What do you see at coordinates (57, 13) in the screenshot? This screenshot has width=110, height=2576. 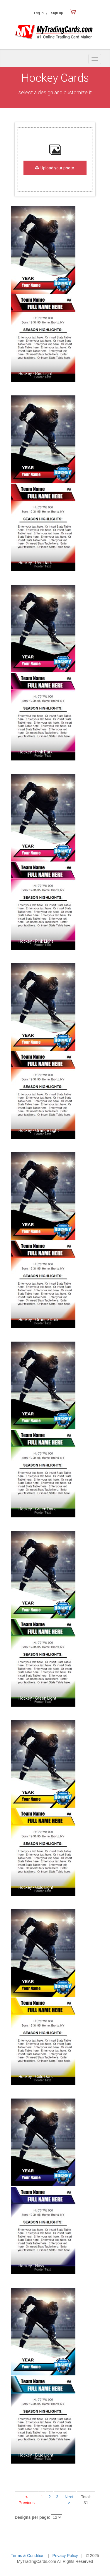 I see `Sign up` at bounding box center [57, 13].